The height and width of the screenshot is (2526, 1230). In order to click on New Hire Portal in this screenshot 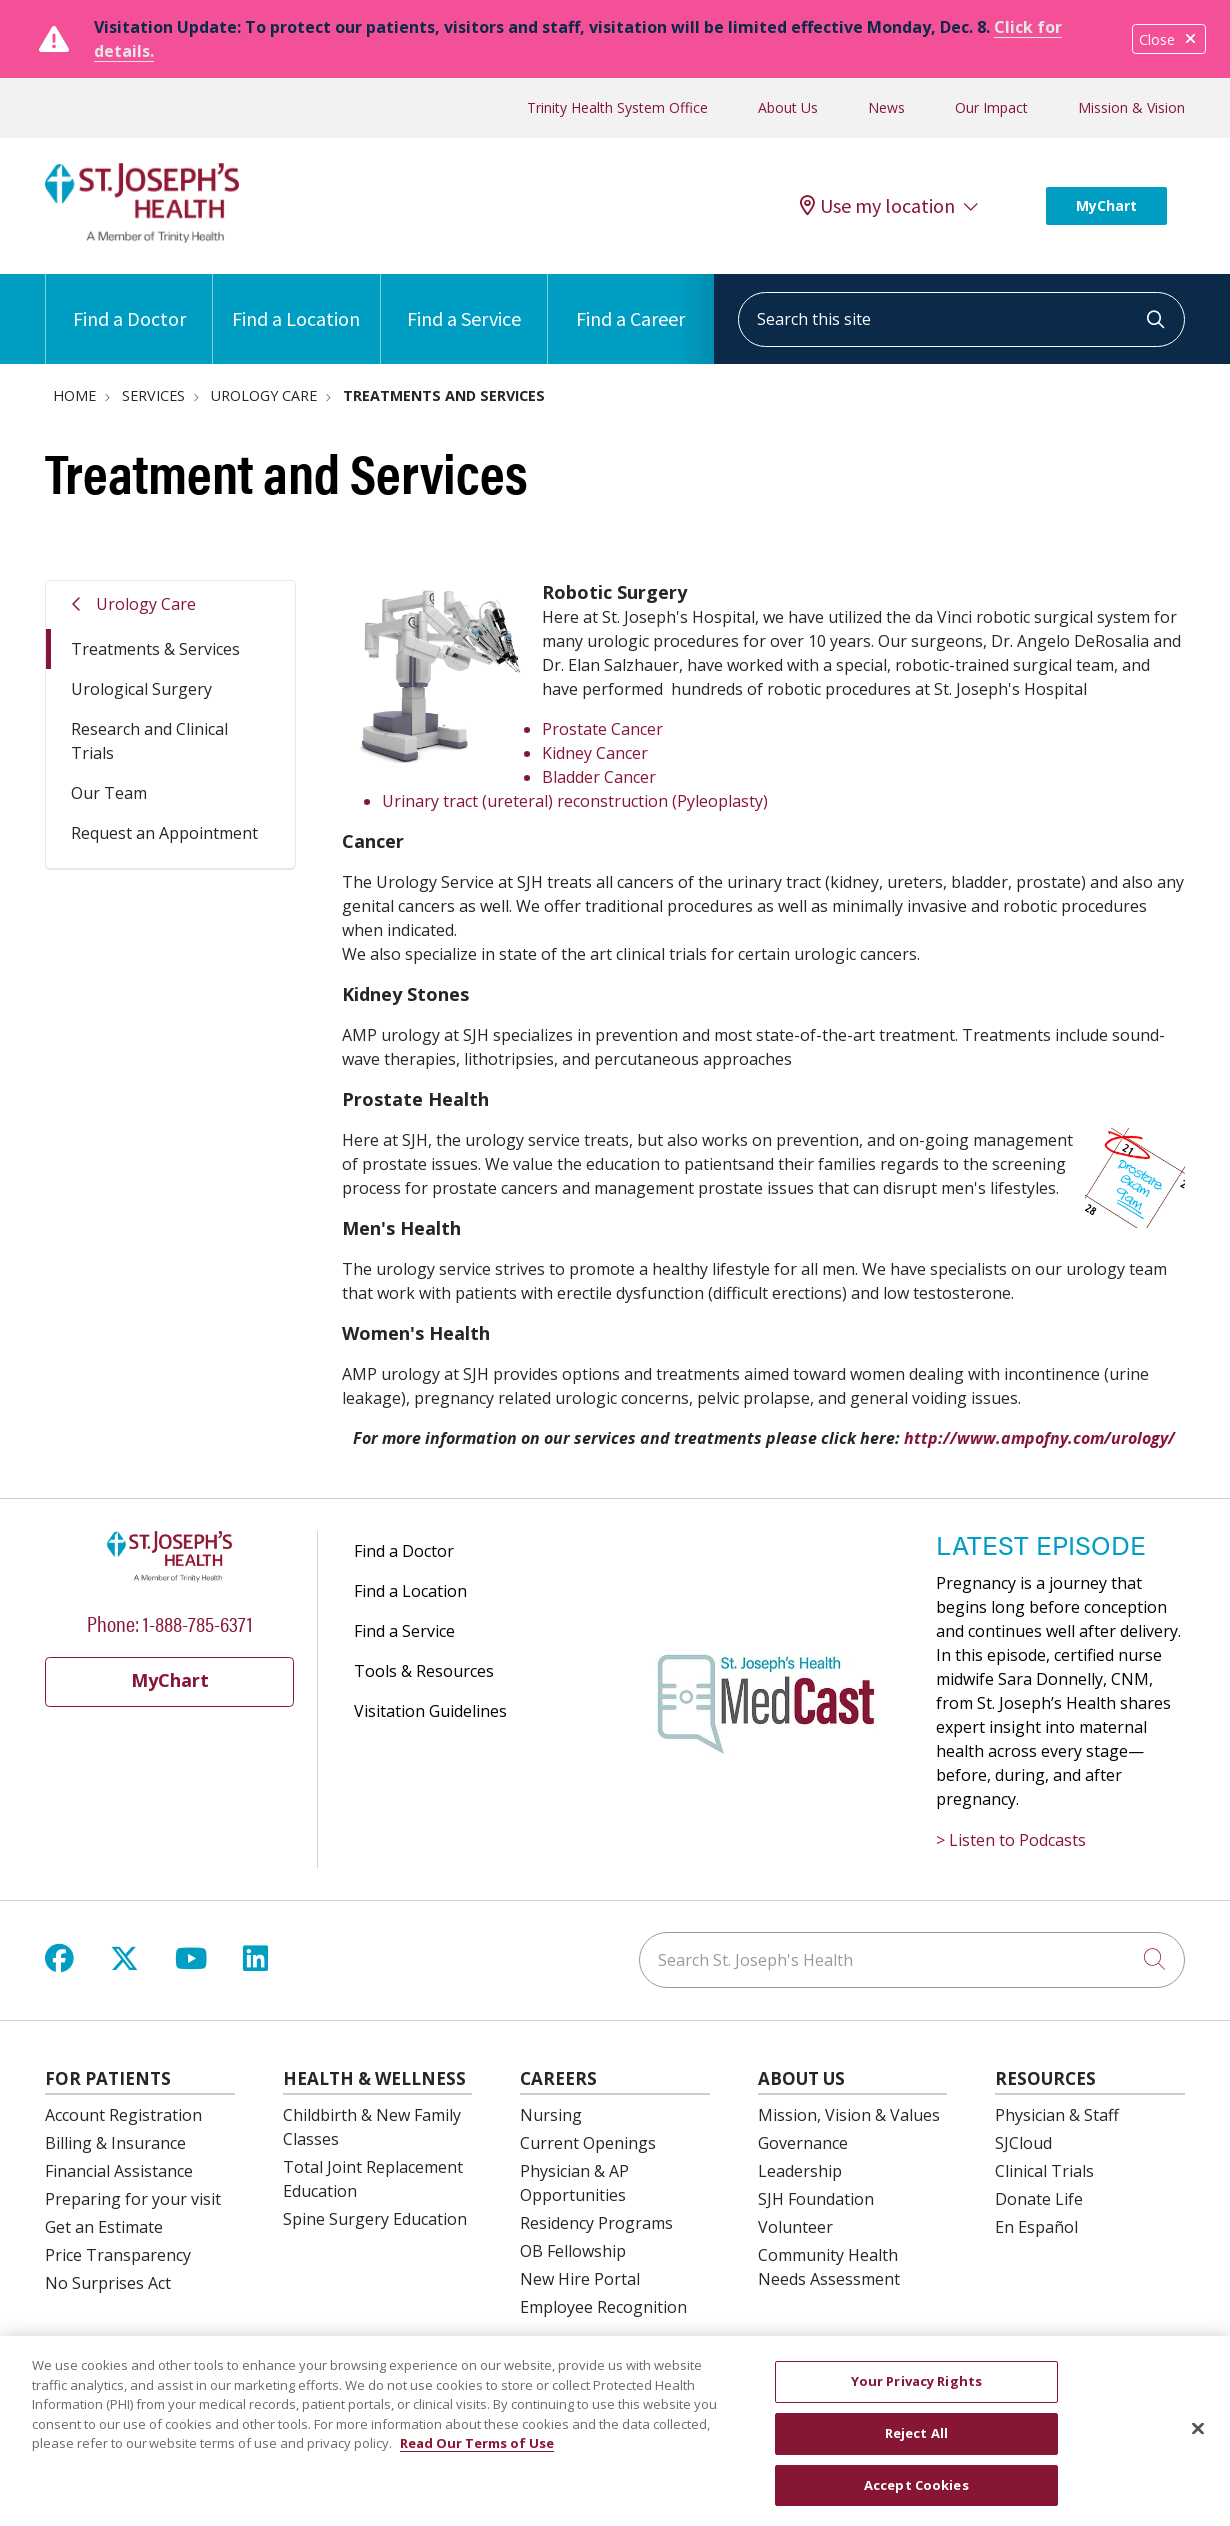, I will do `click(580, 2279)`.